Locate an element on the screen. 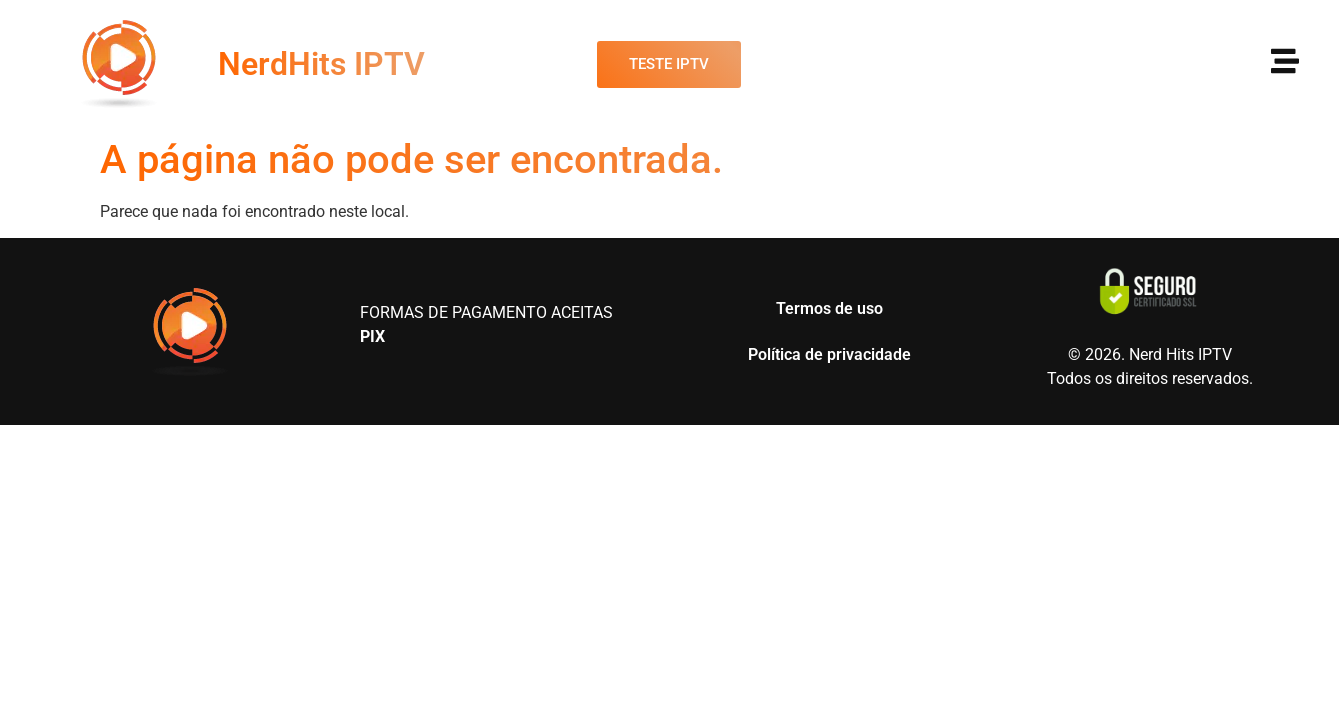 The image size is (1339, 720). Política de privacidade is located at coordinates (829, 354).